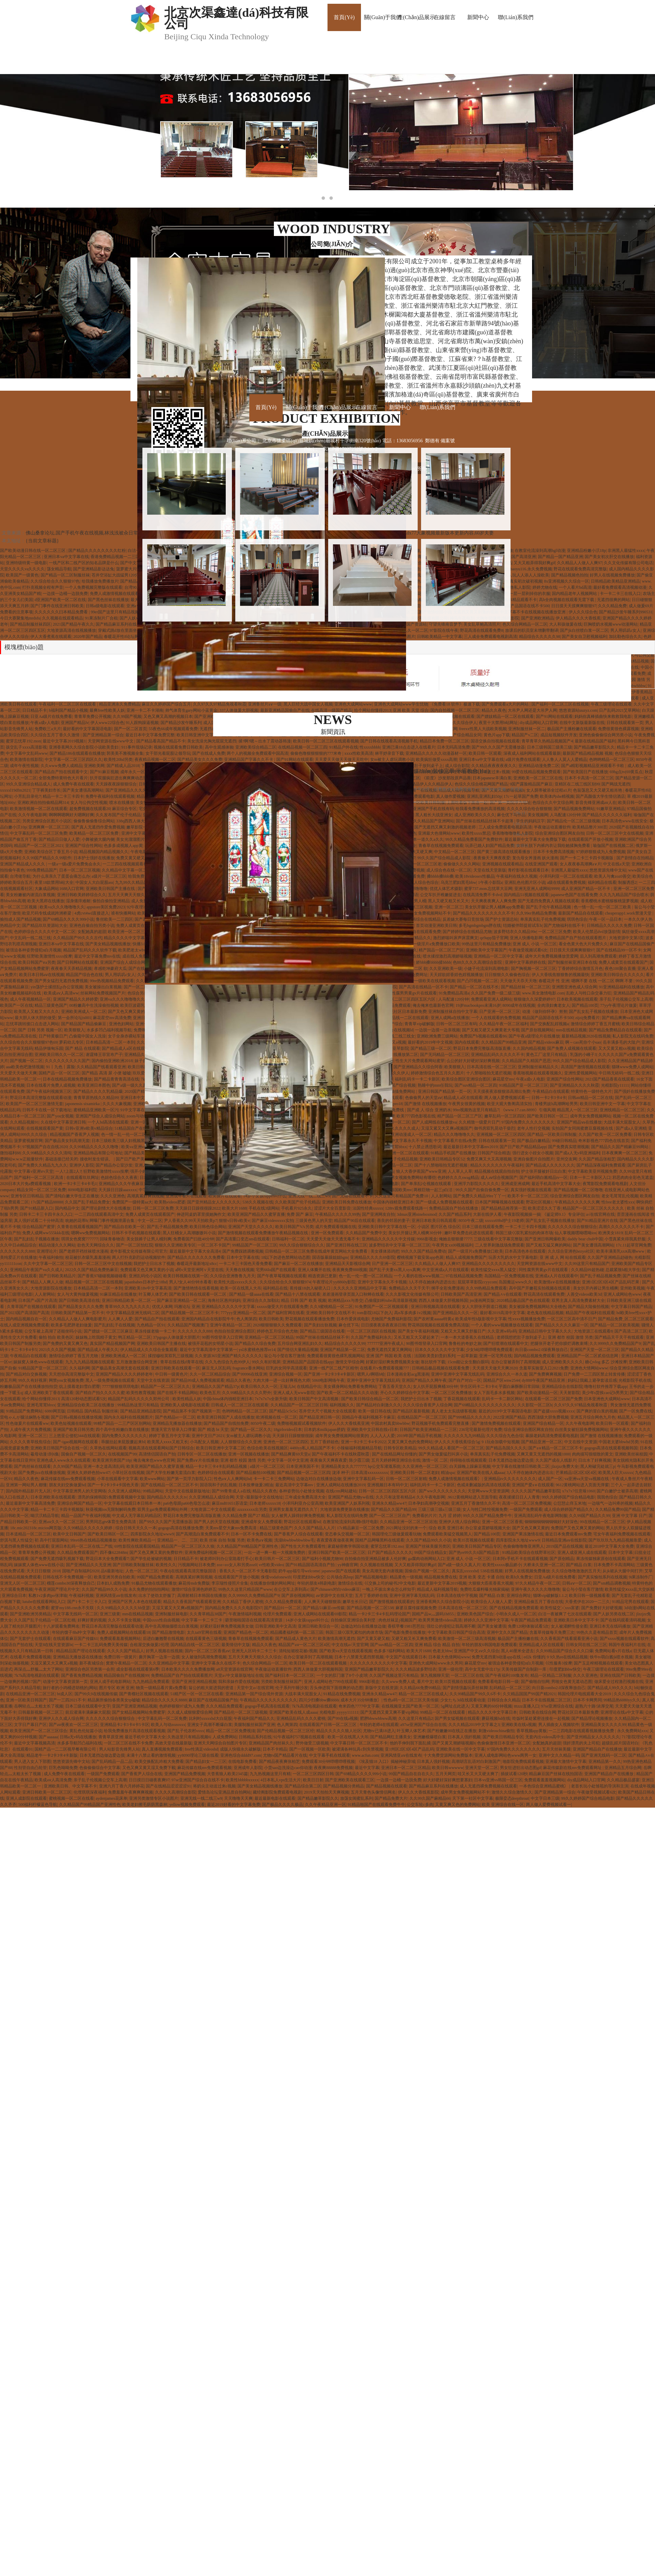 This screenshot has height=2576, width=655. Describe the element at coordinates (73, 1607) in the screenshot. I see `蜜芽my188.cnn永不失联` at that location.